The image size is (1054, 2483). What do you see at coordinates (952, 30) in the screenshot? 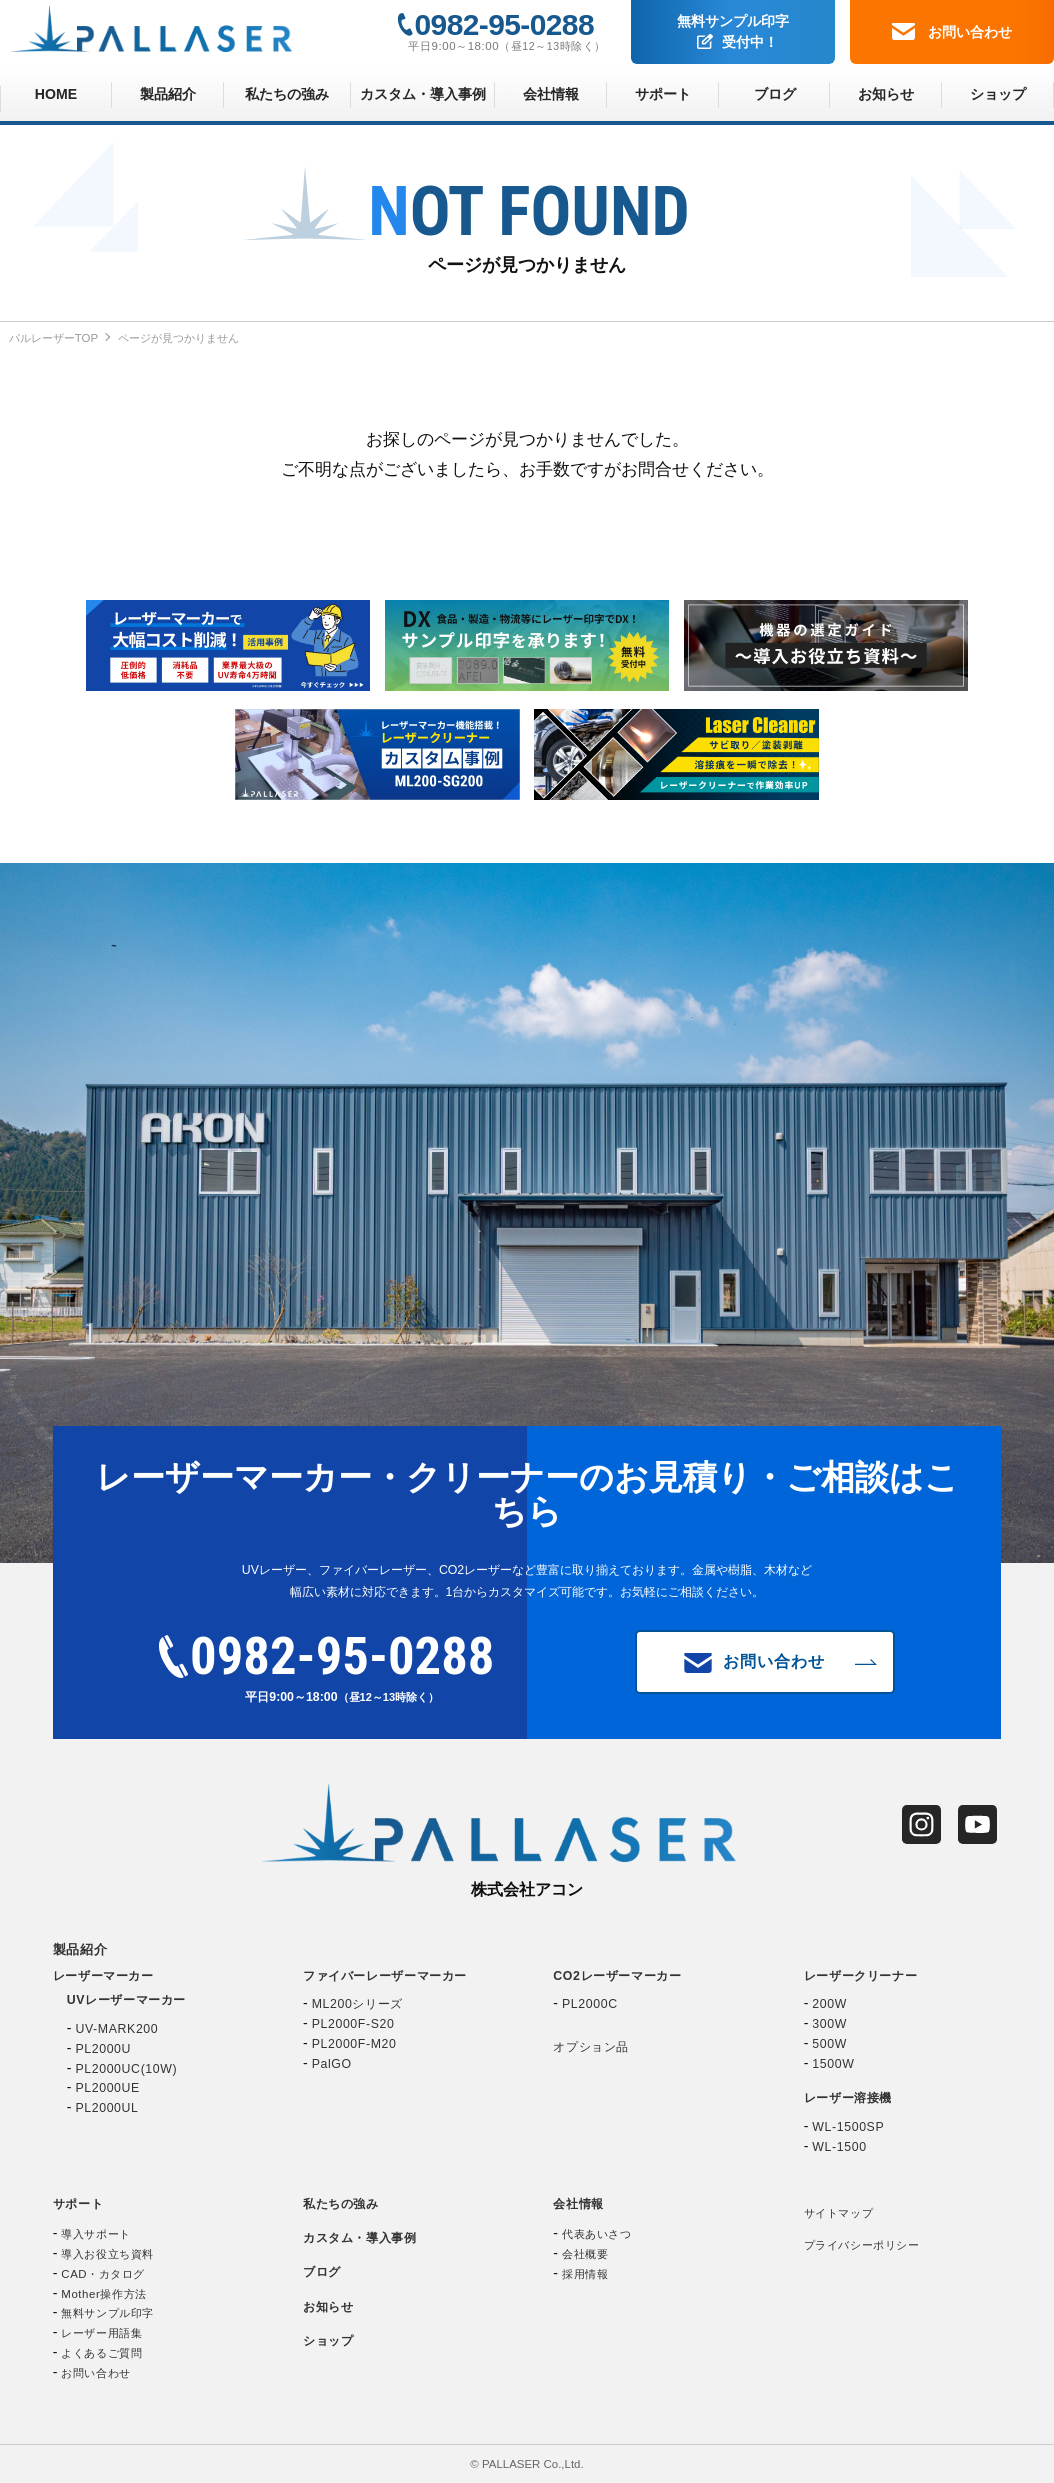
I see `お問い合わせ` at bounding box center [952, 30].